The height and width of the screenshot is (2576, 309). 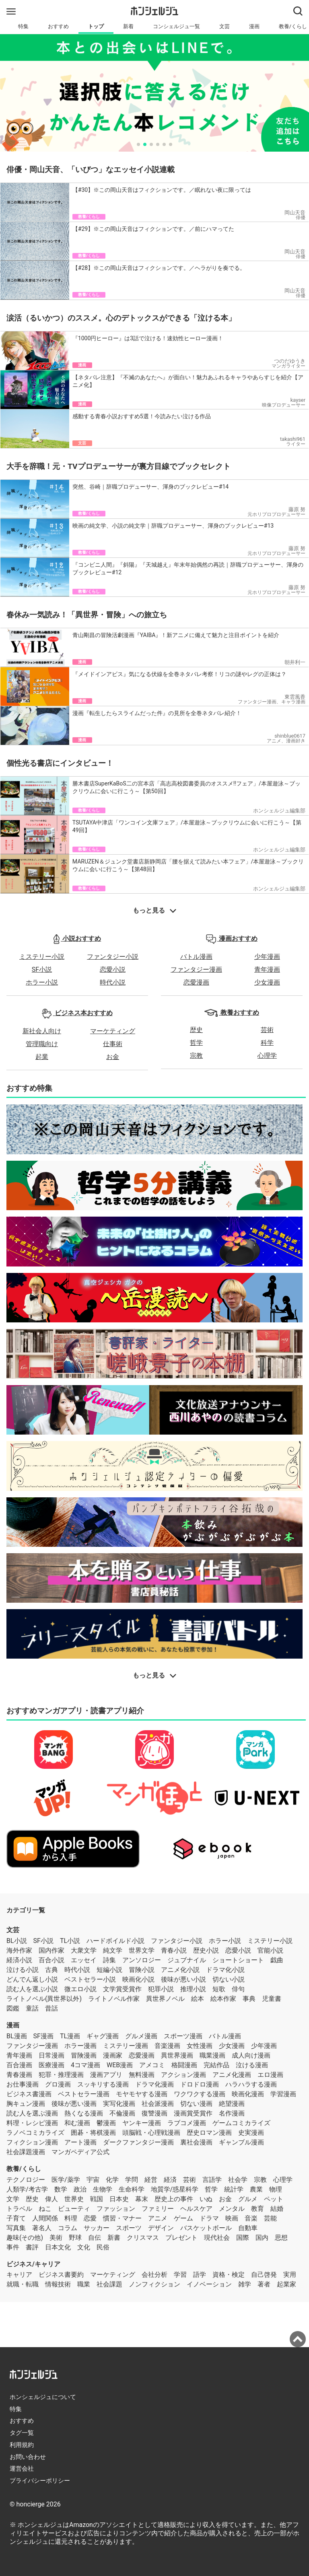 What do you see at coordinates (22, 2432) in the screenshot?
I see `タグ一覧` at bounding box center [22, 2432].